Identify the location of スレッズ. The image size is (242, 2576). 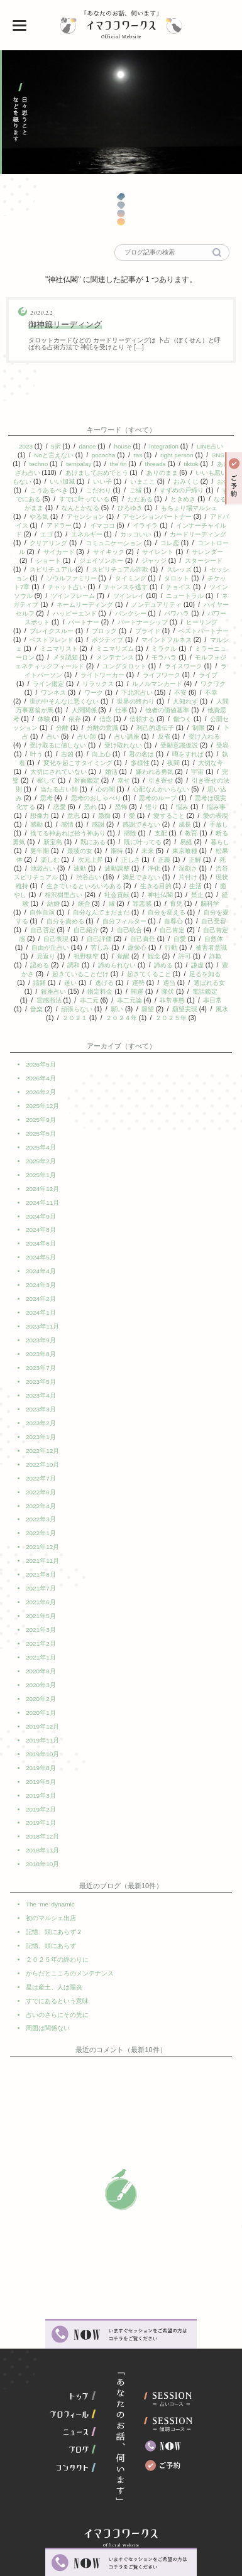
(189, 569).